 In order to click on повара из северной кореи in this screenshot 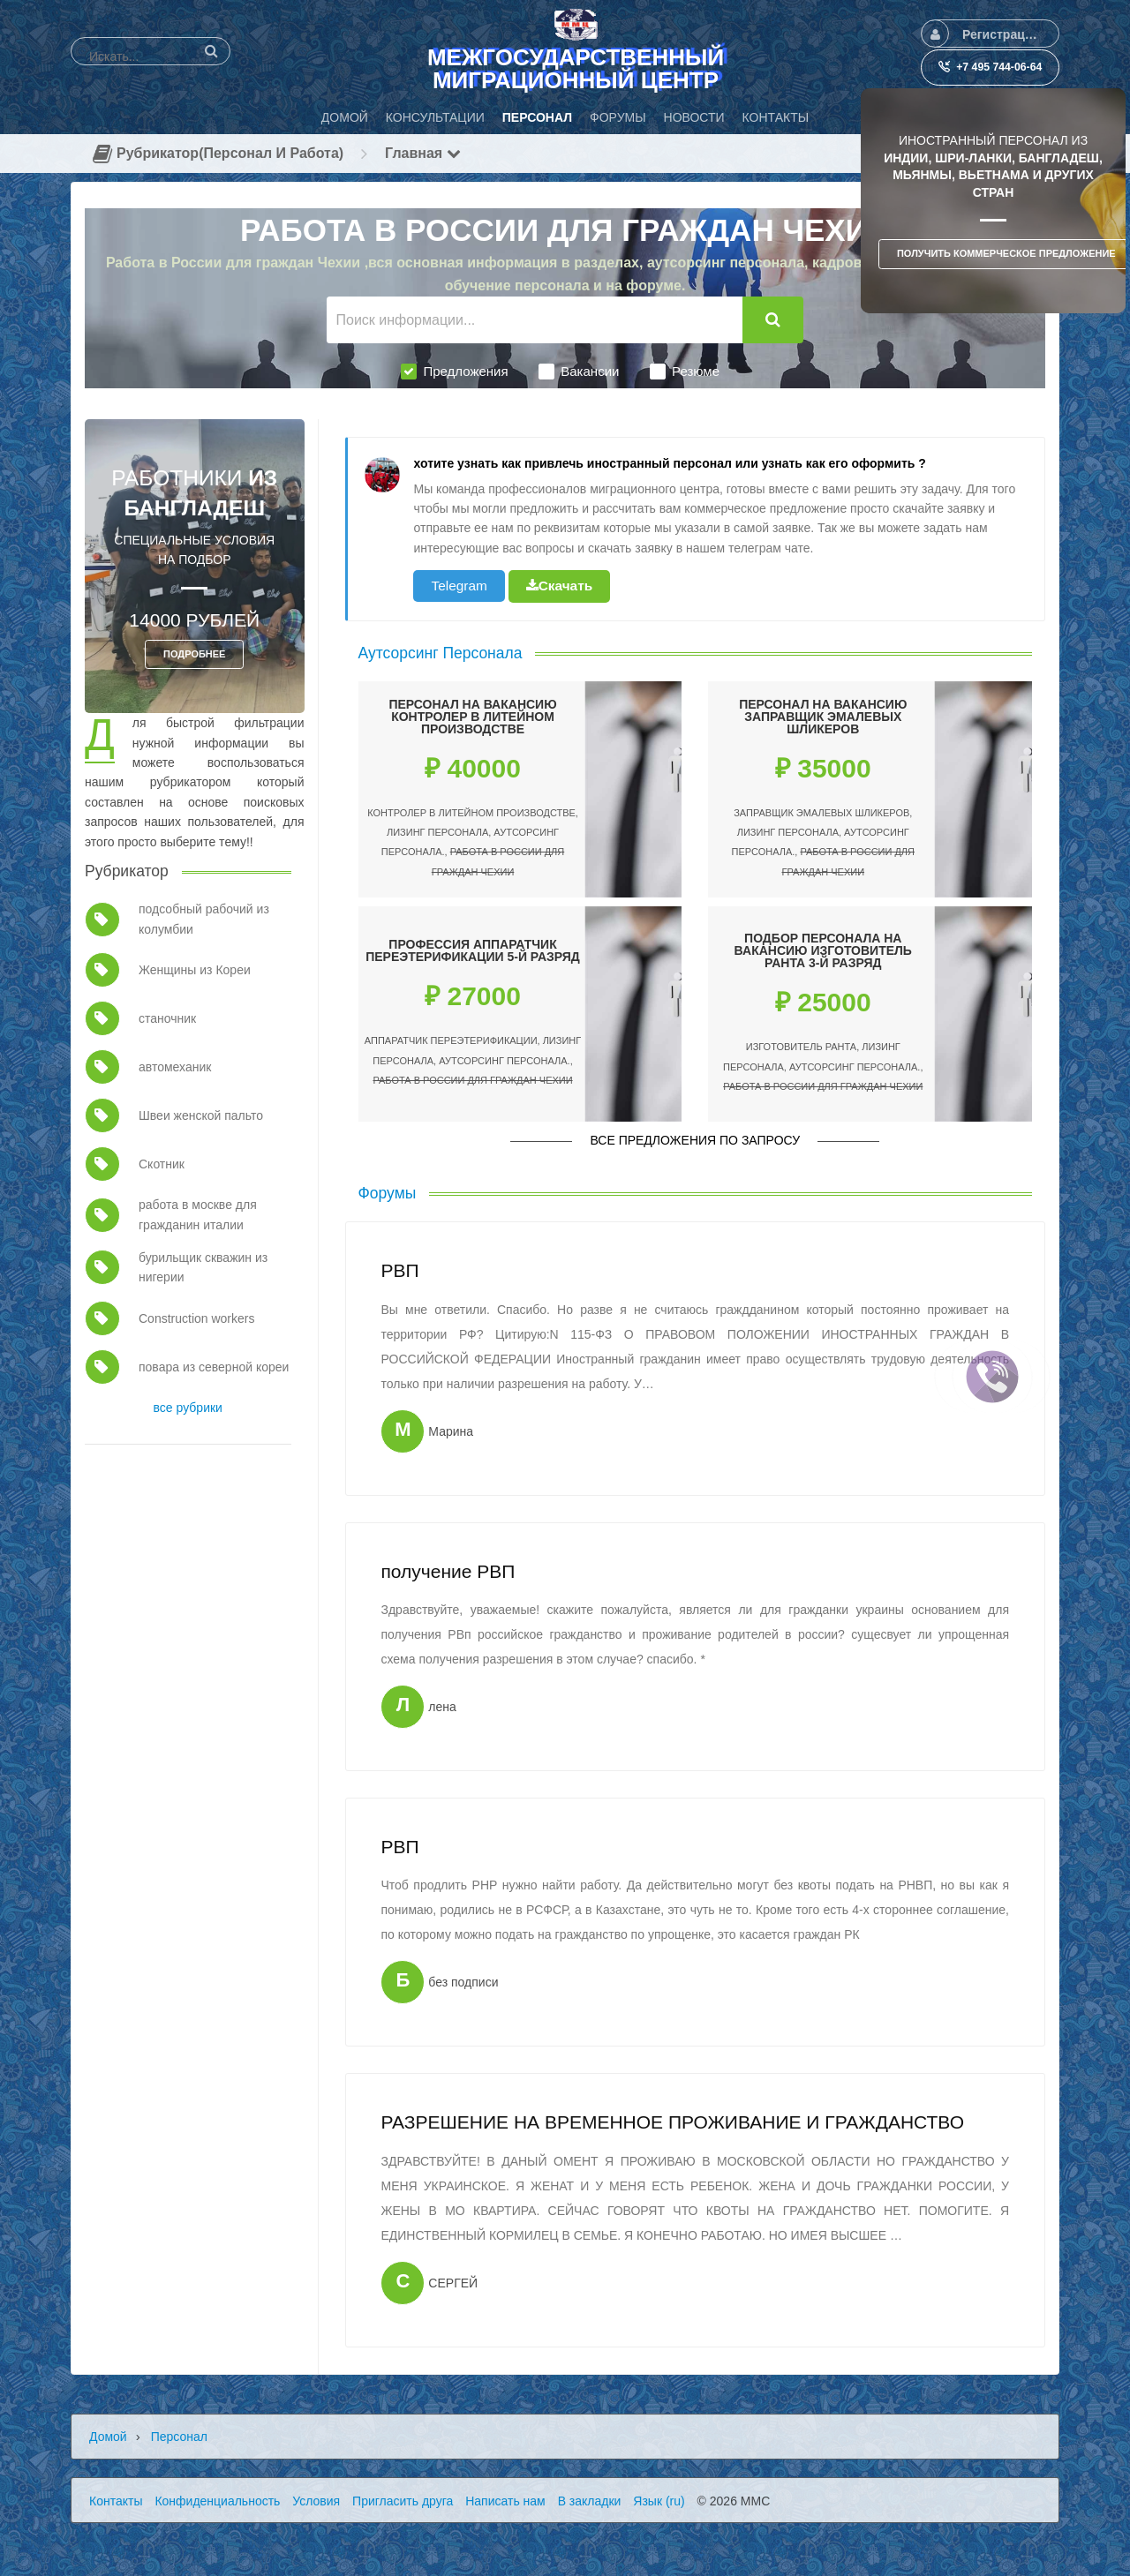, I will do `click(214, 1367)`.